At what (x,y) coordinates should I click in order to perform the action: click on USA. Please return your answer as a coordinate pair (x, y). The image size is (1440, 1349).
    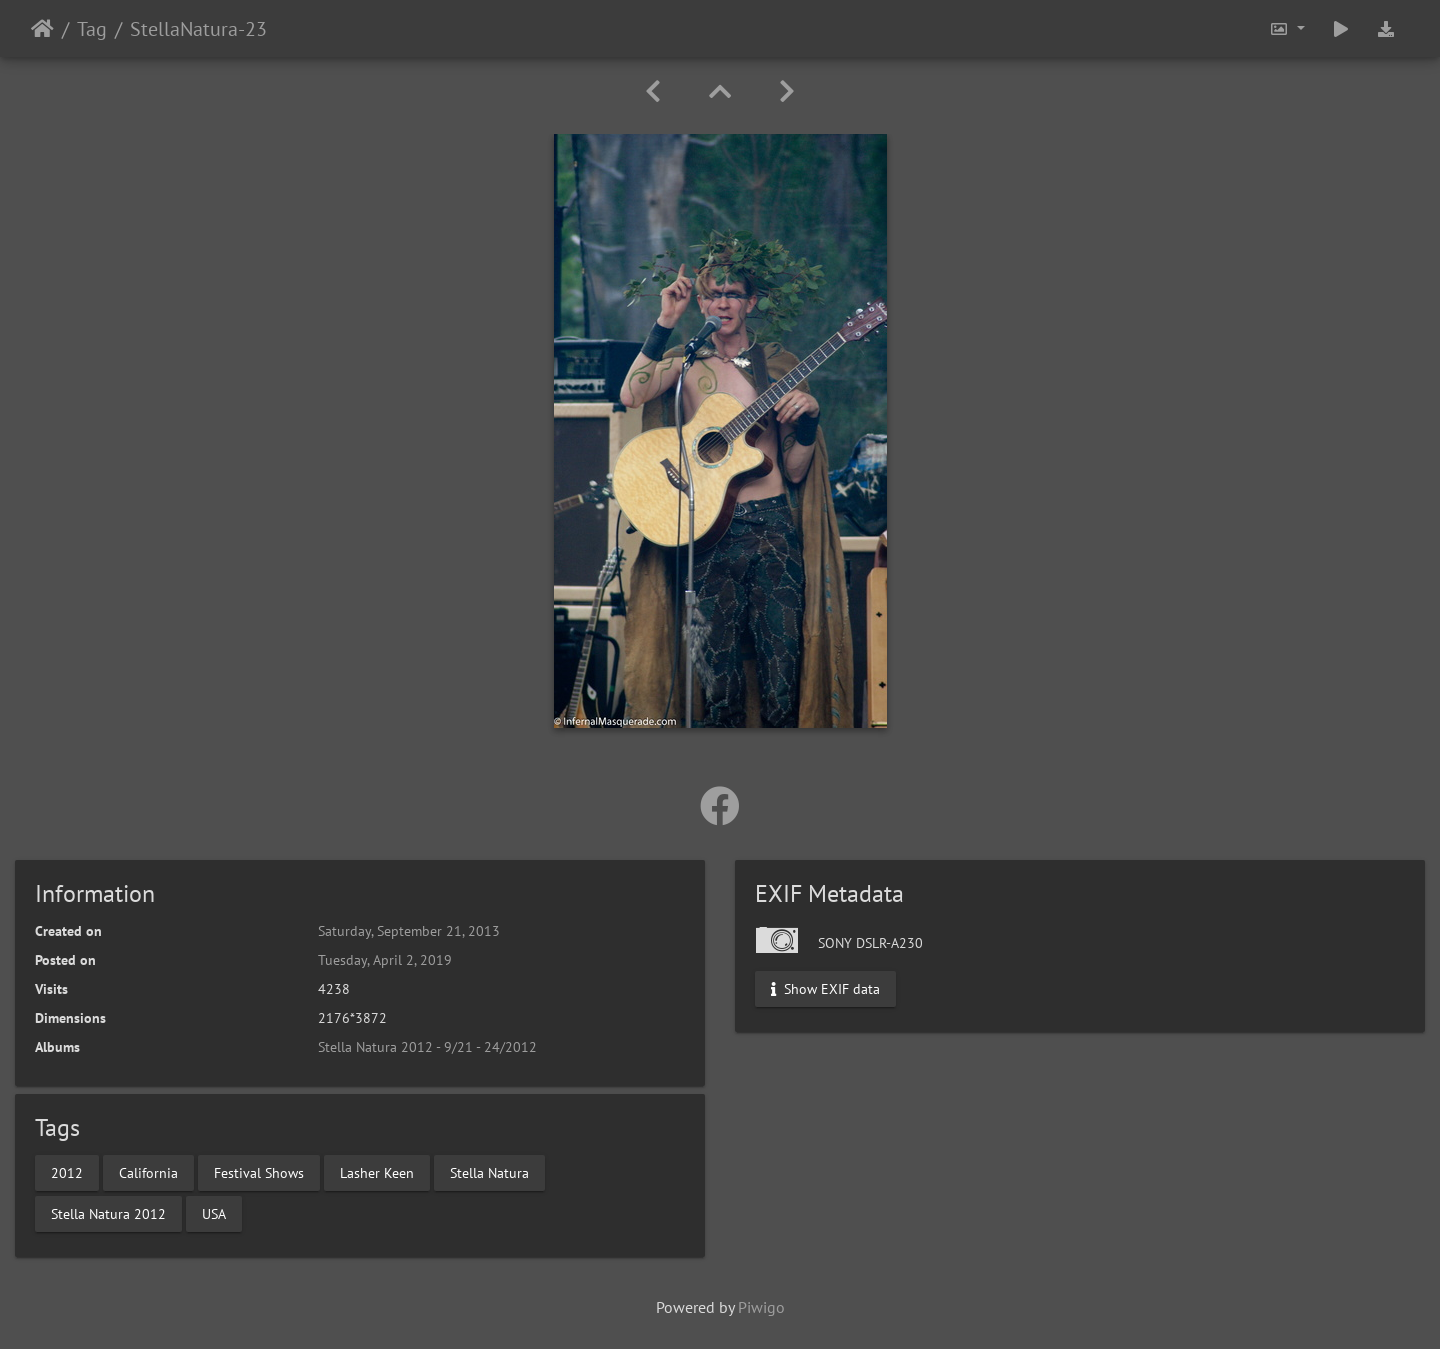
    Looking at the image, I should click on (214, 1213).